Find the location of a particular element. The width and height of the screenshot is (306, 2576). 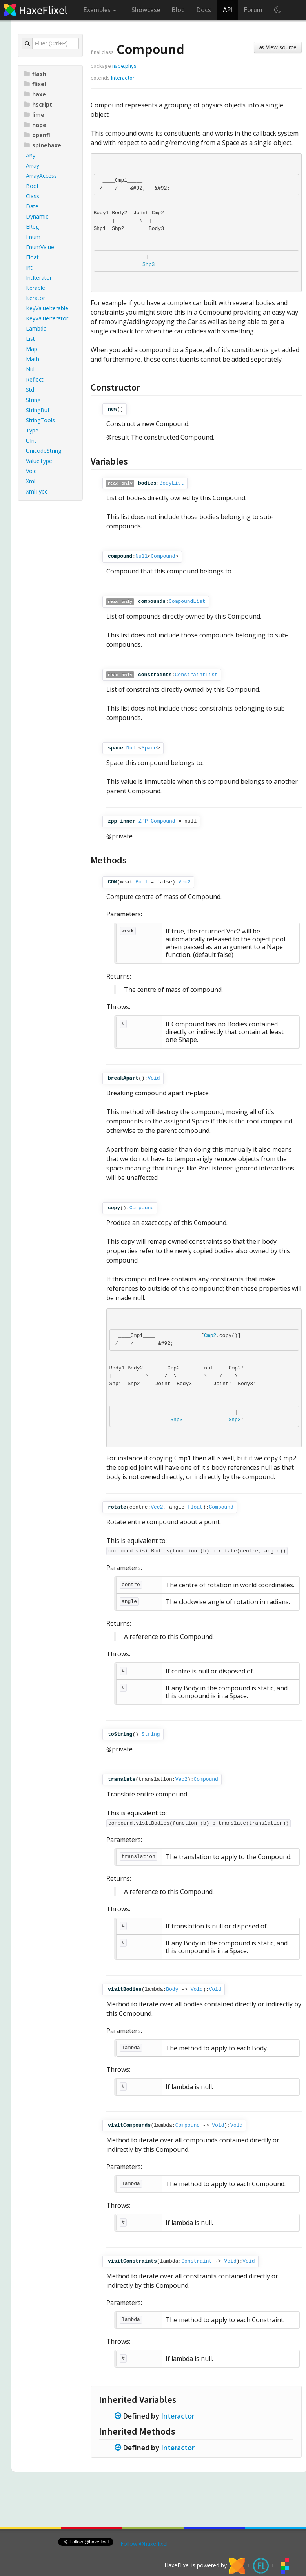

Any is located at coordinates (30, 155).